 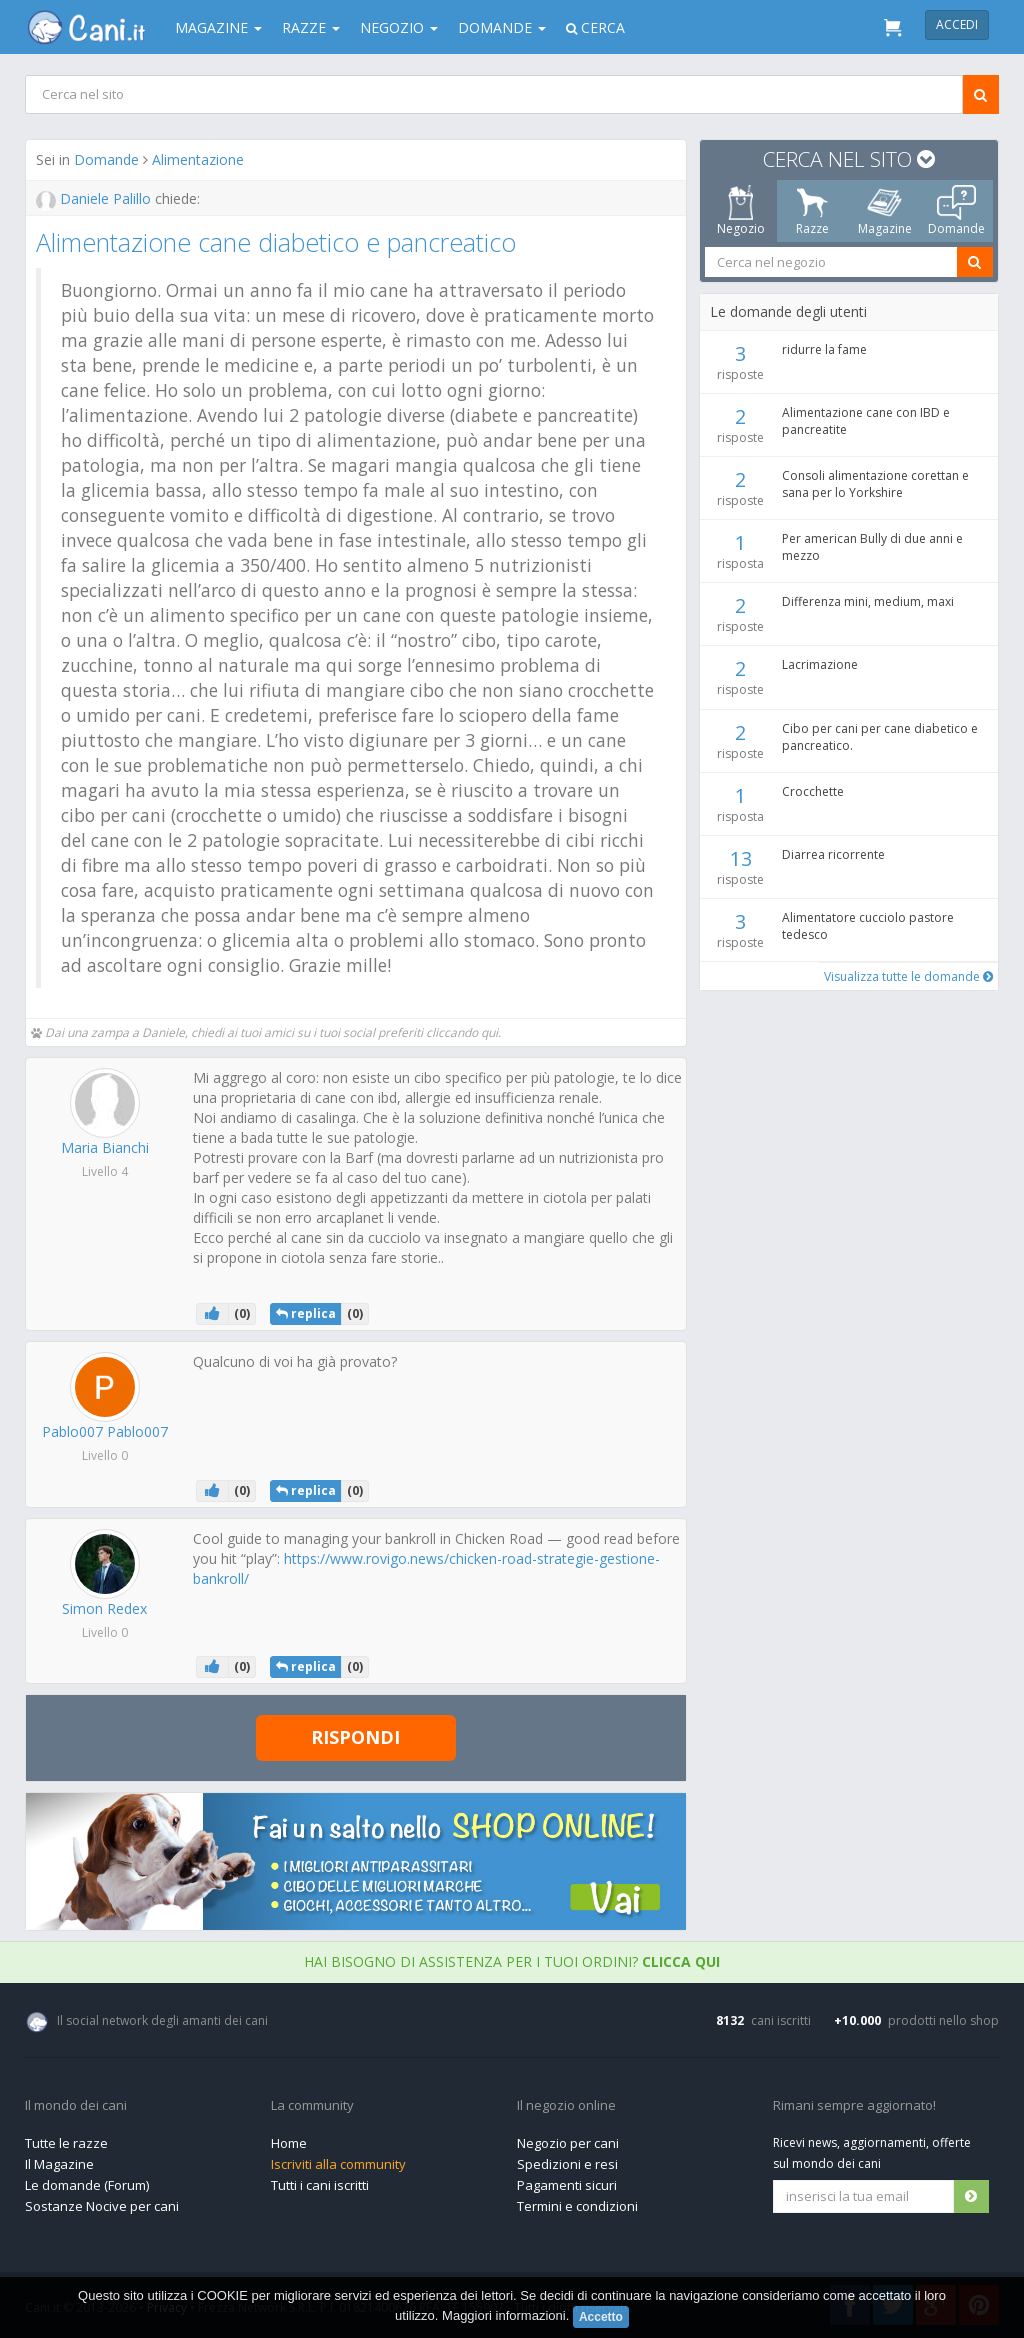 I want to click on Iscriviti alla community, so click(x=338, y=2164).